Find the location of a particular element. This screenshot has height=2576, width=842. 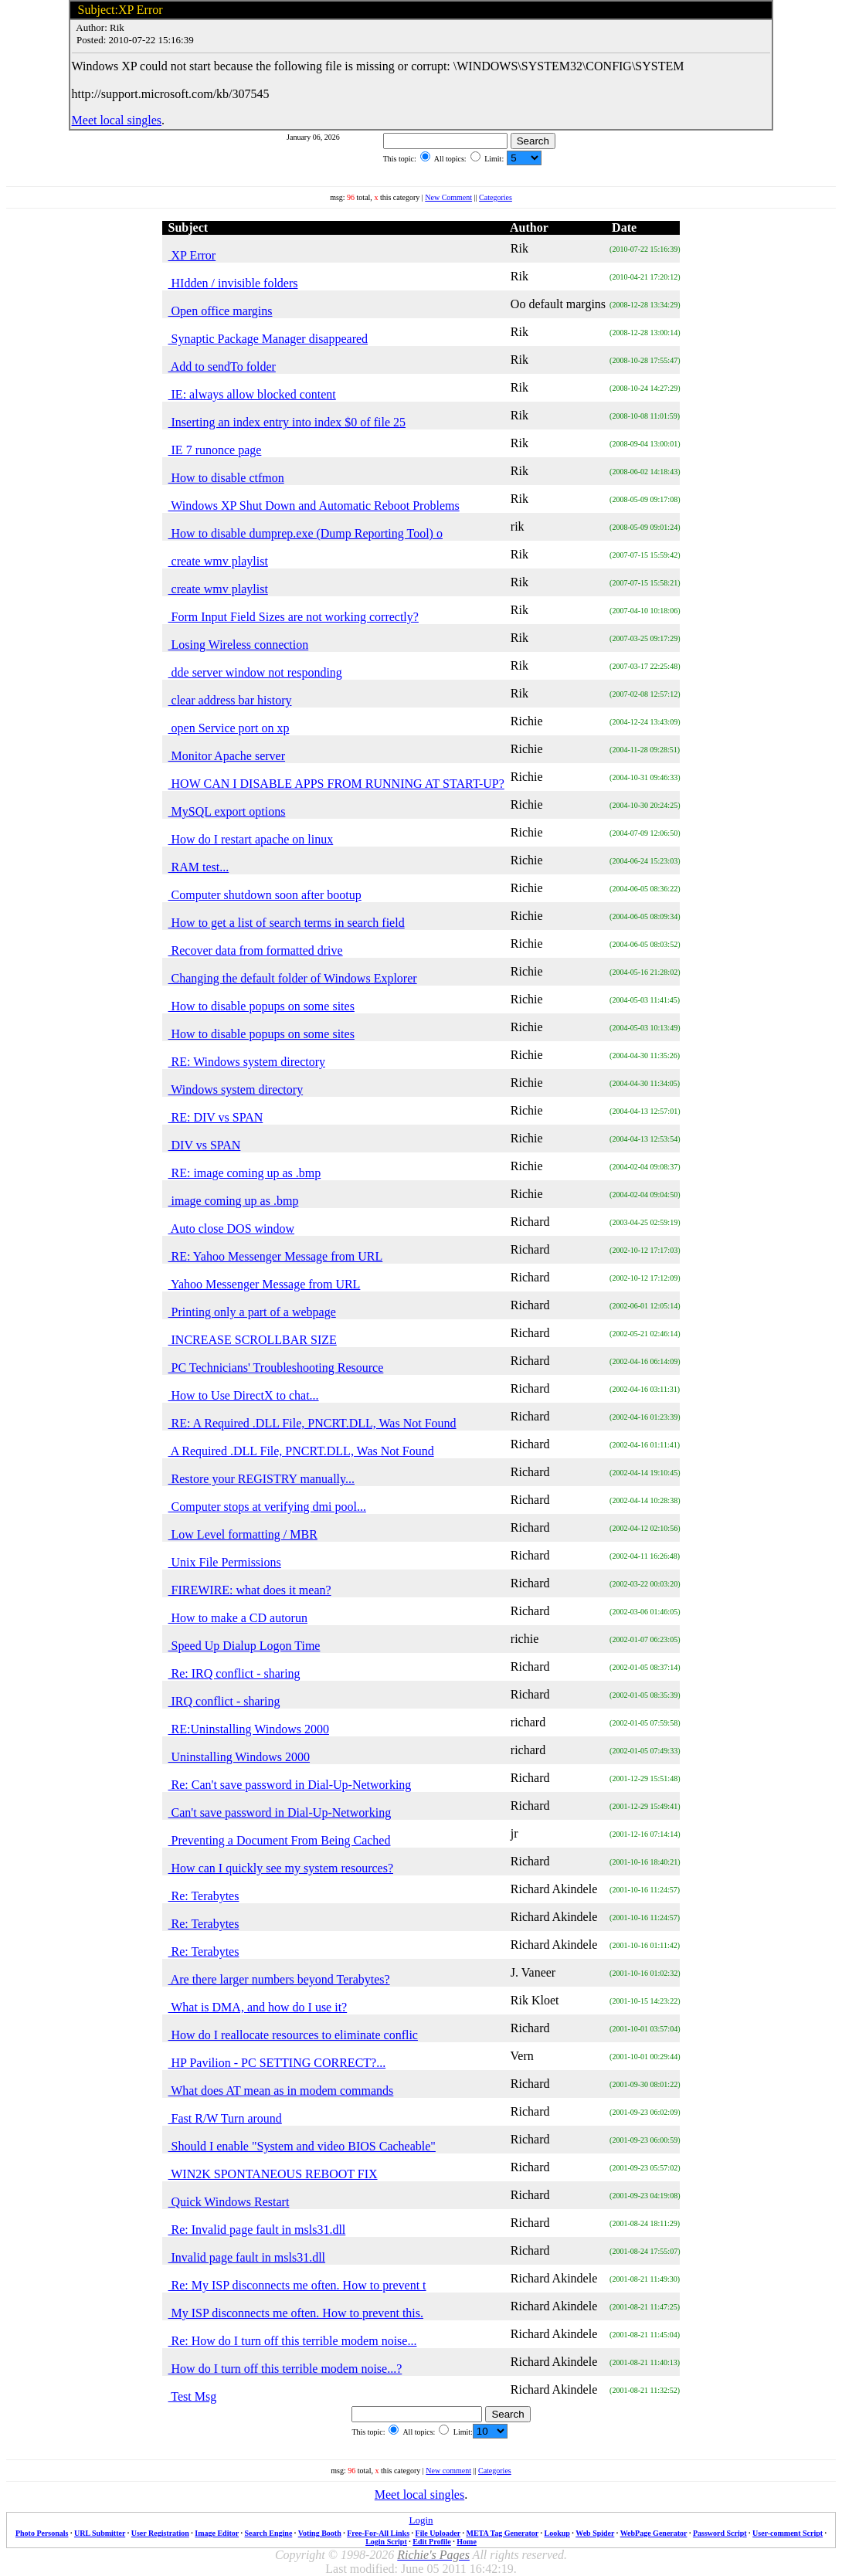

User-comment Script is located at coordinates (787, 2533).